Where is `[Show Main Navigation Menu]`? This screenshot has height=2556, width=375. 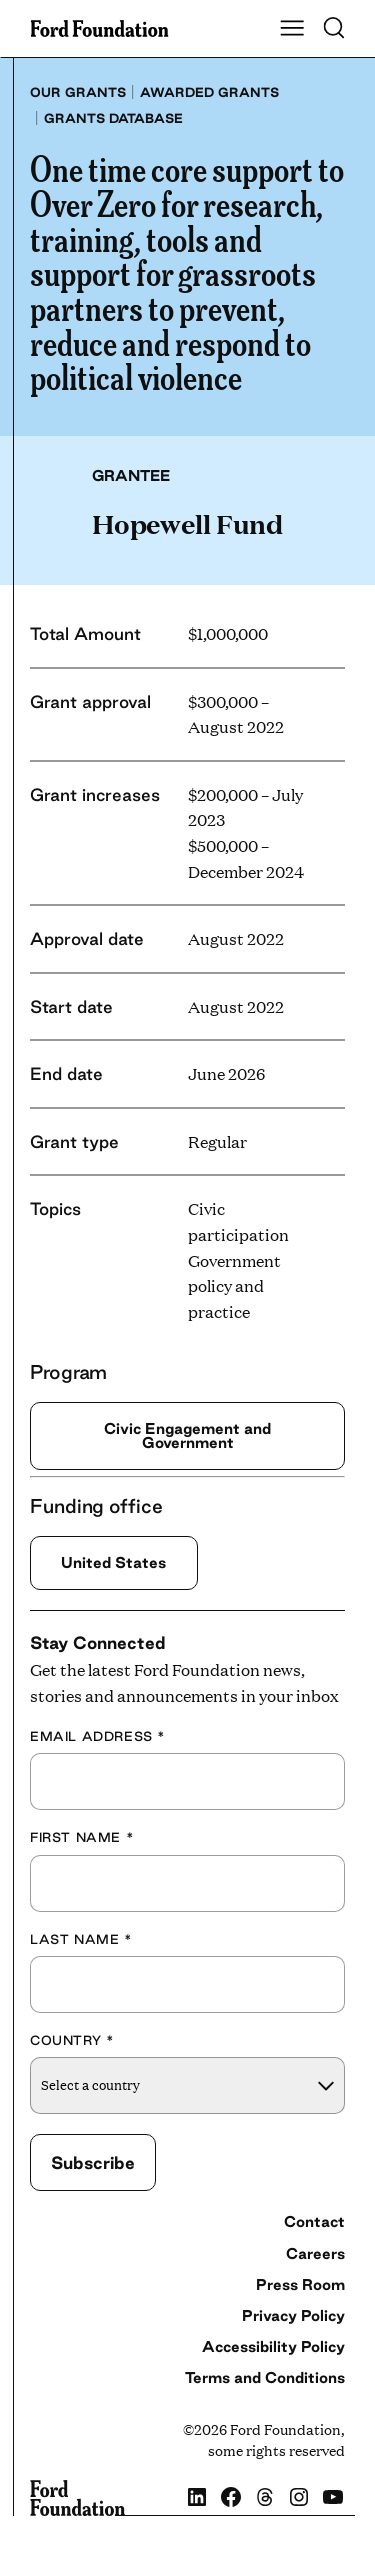 [Show Main Navigation Menu] is located at coordinates (292, 29).